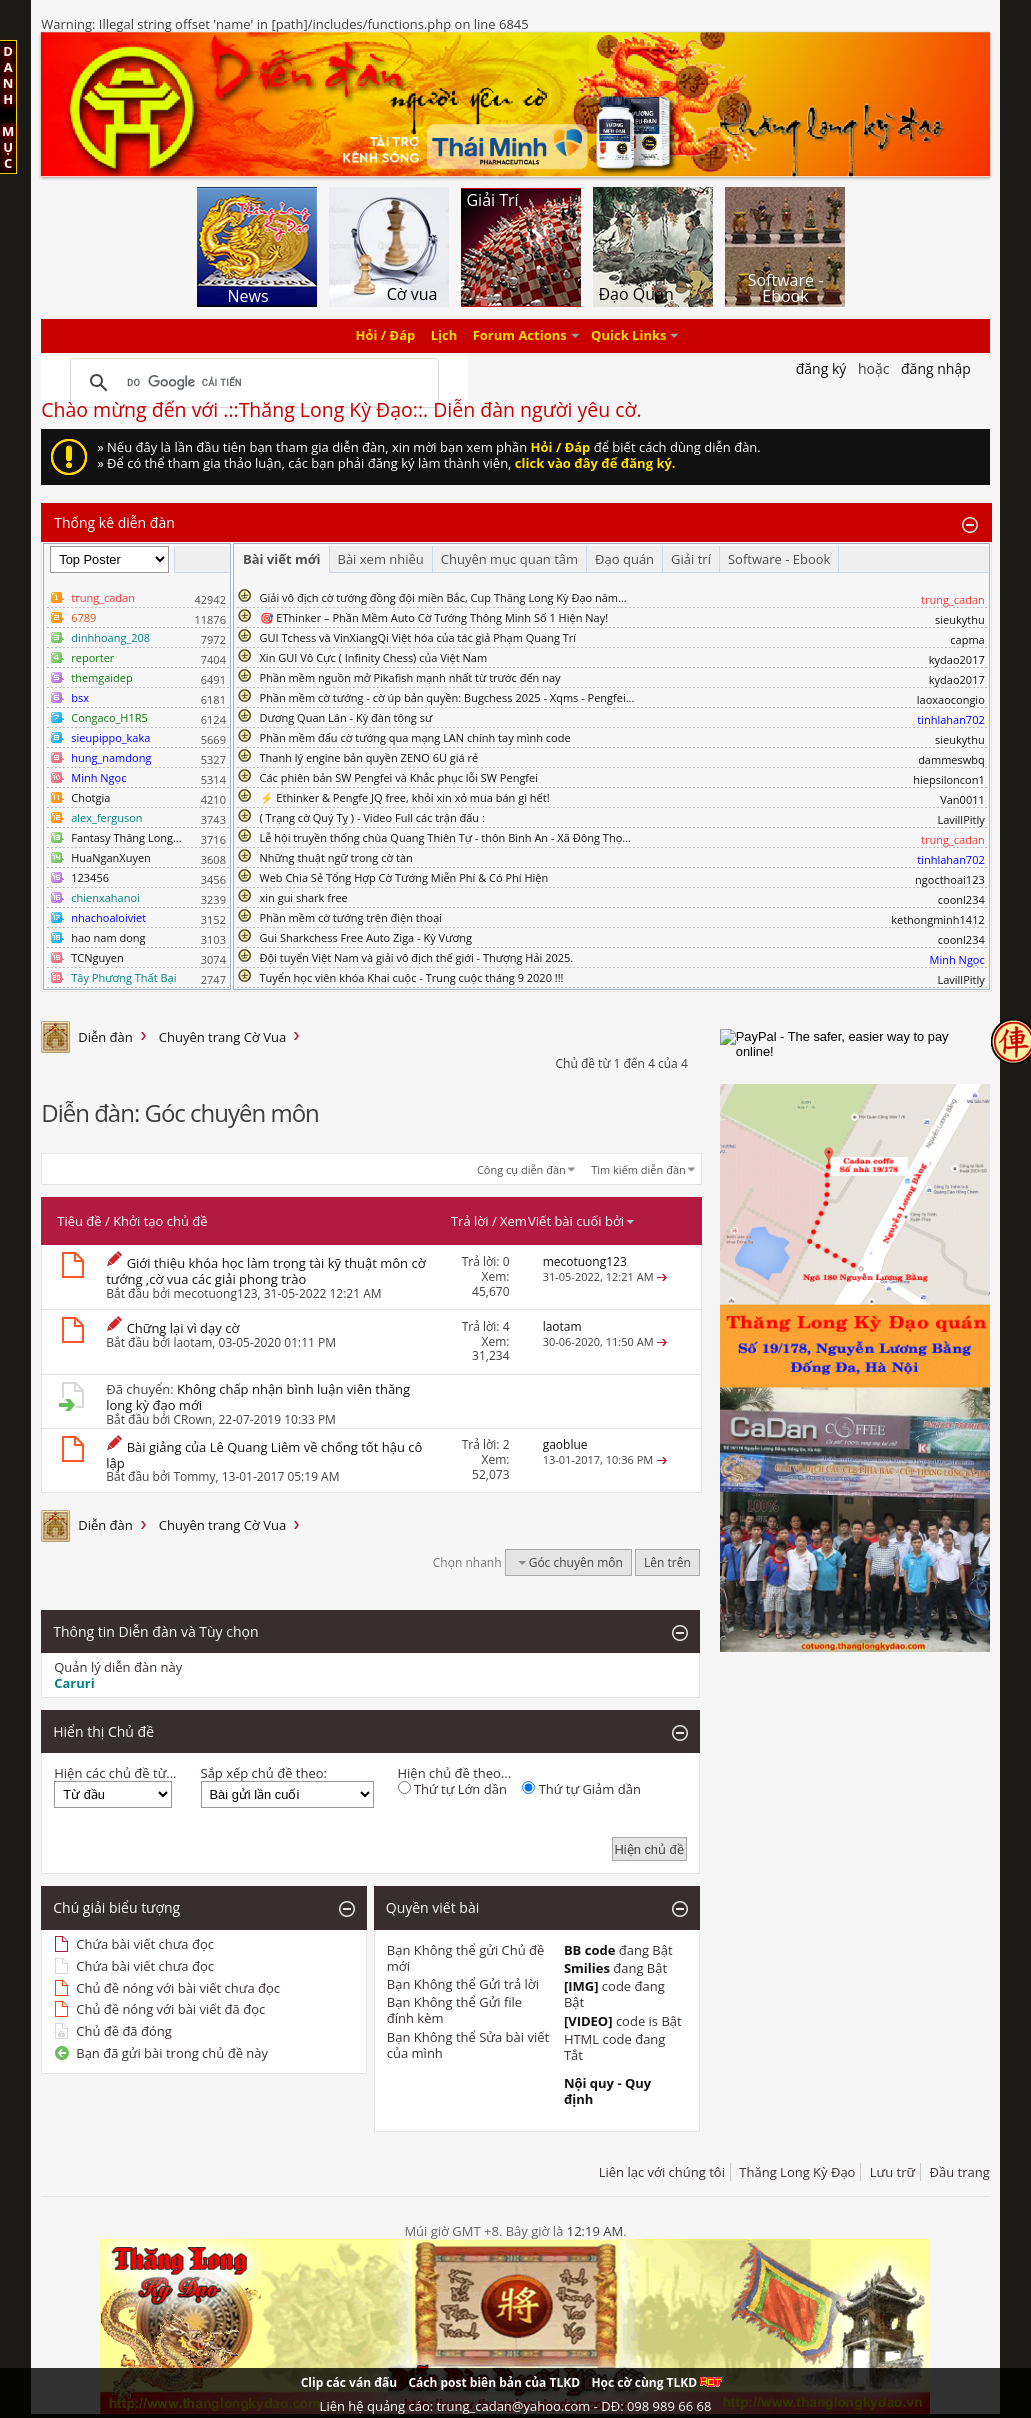 This screenshot has height=2418, width=1031. What do you see at coordinates (265, 1271) in the screenshot?
I see `Giới thiệu khóa học làm trọng tài kỹ thuật môn cờ tướng ,cờ vua các giải phong trào` at bounding box center [265, 1271].